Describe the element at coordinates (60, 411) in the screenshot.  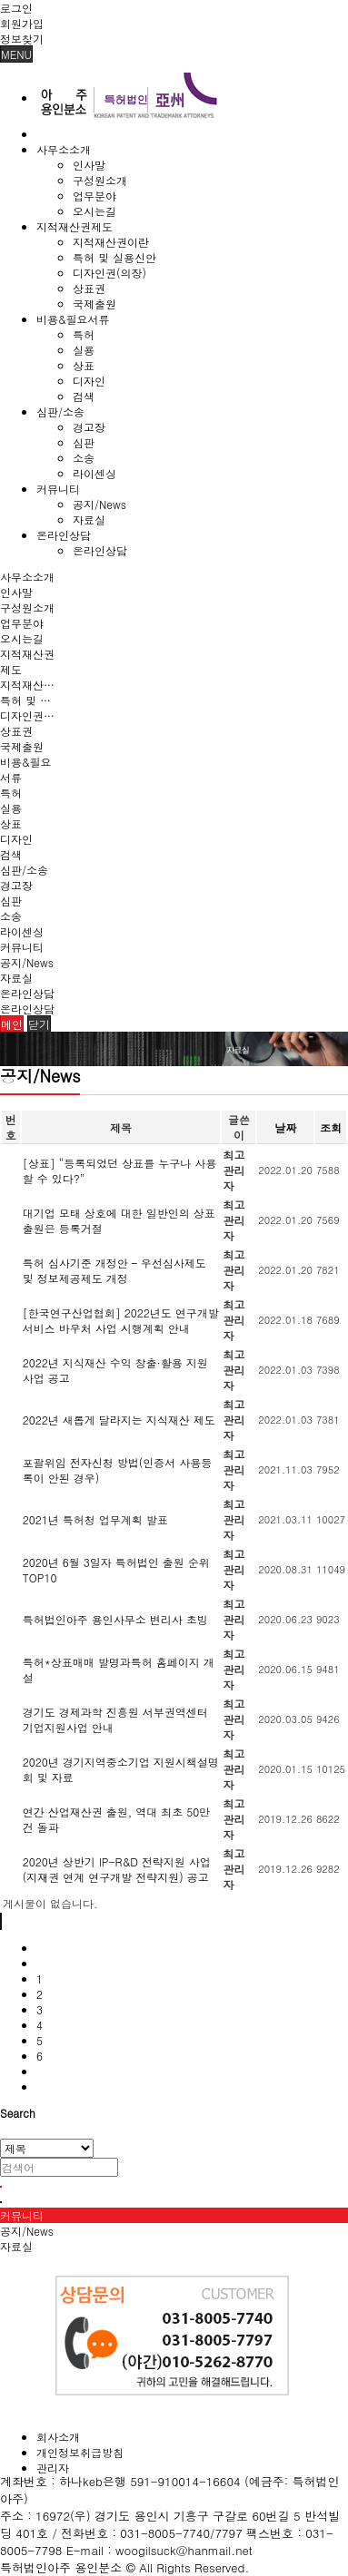
I see `심판/소송` at that location.